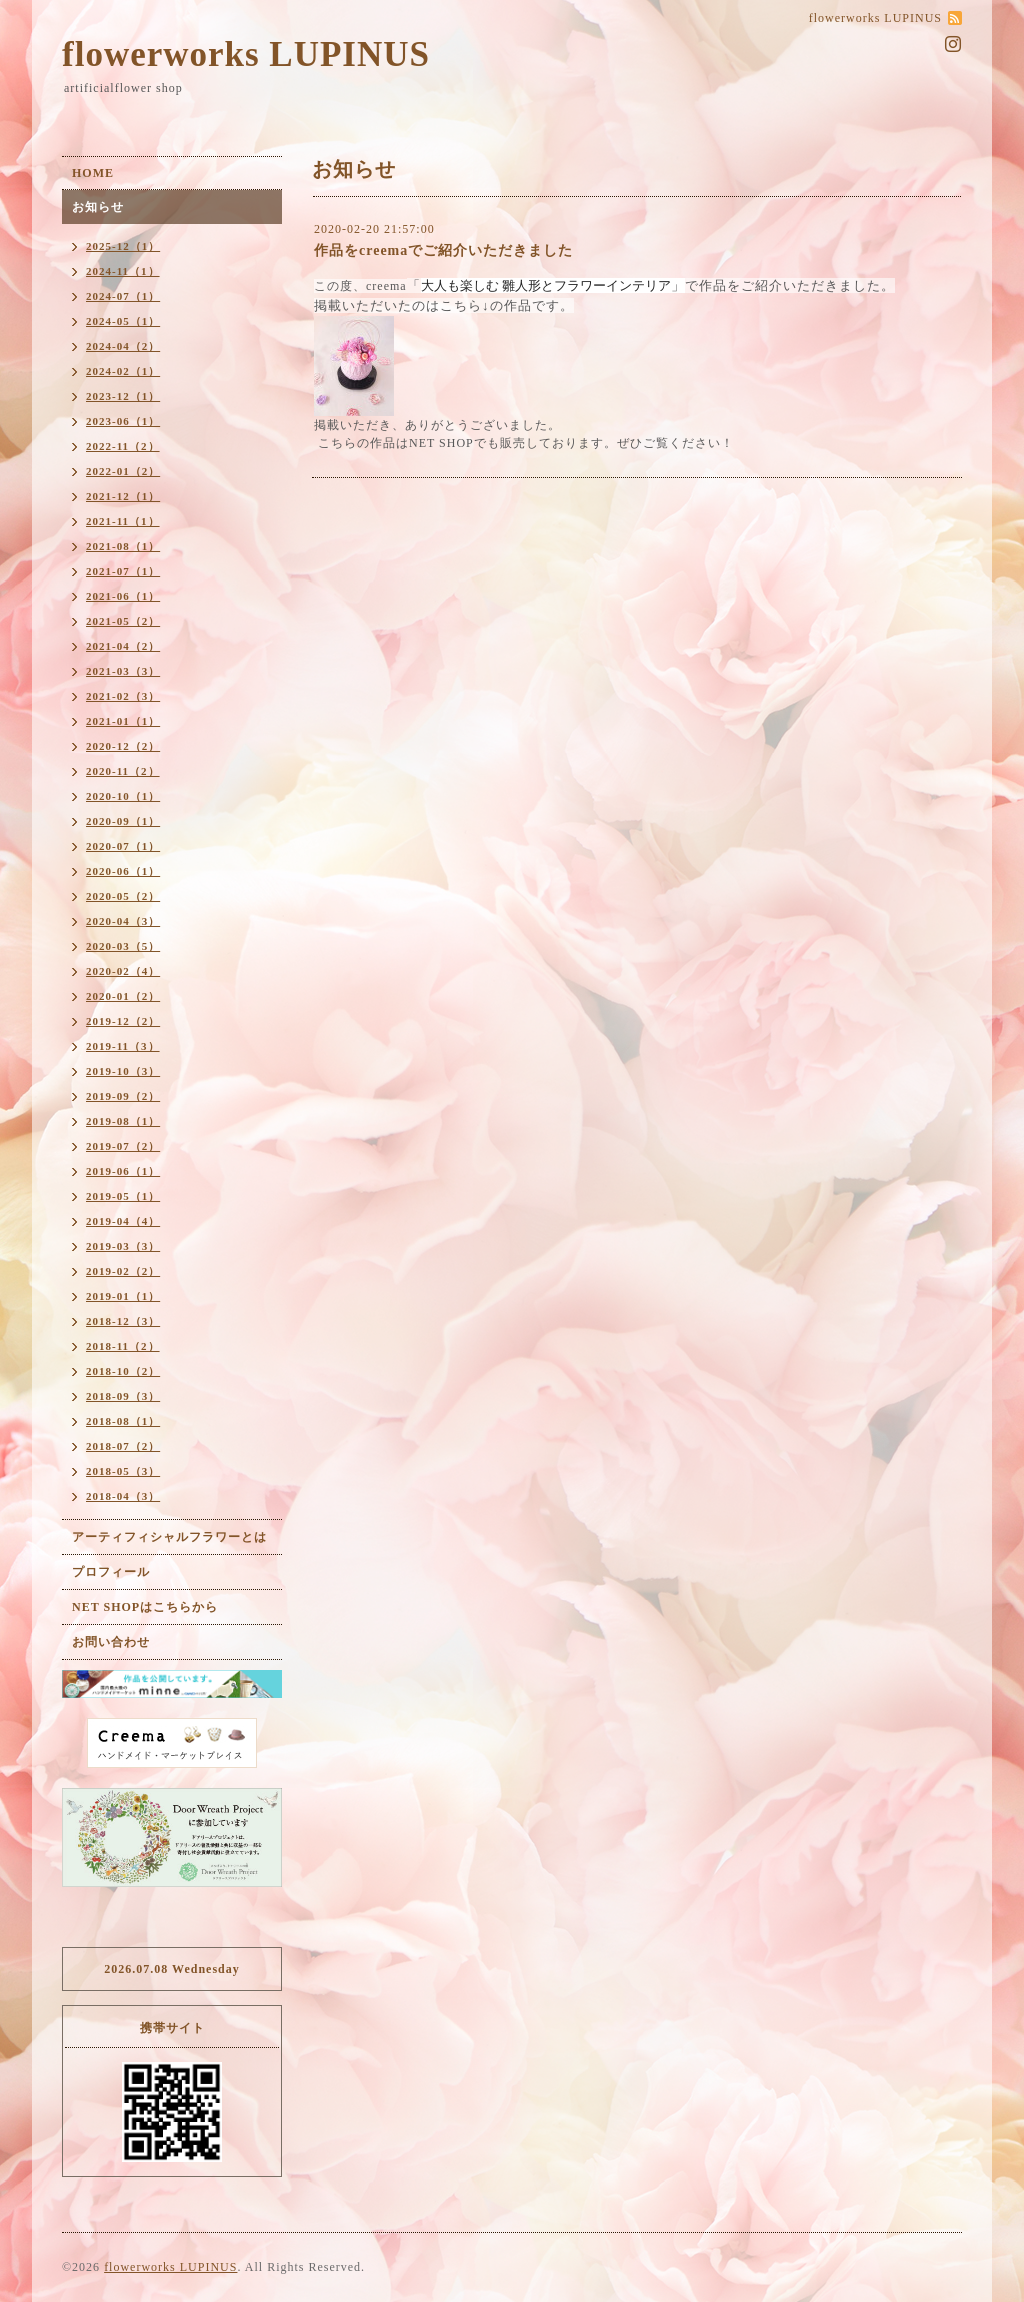  Describe the element at coordinates (123, 571) in the screenshot. I see `2021-07（1）` at that location.